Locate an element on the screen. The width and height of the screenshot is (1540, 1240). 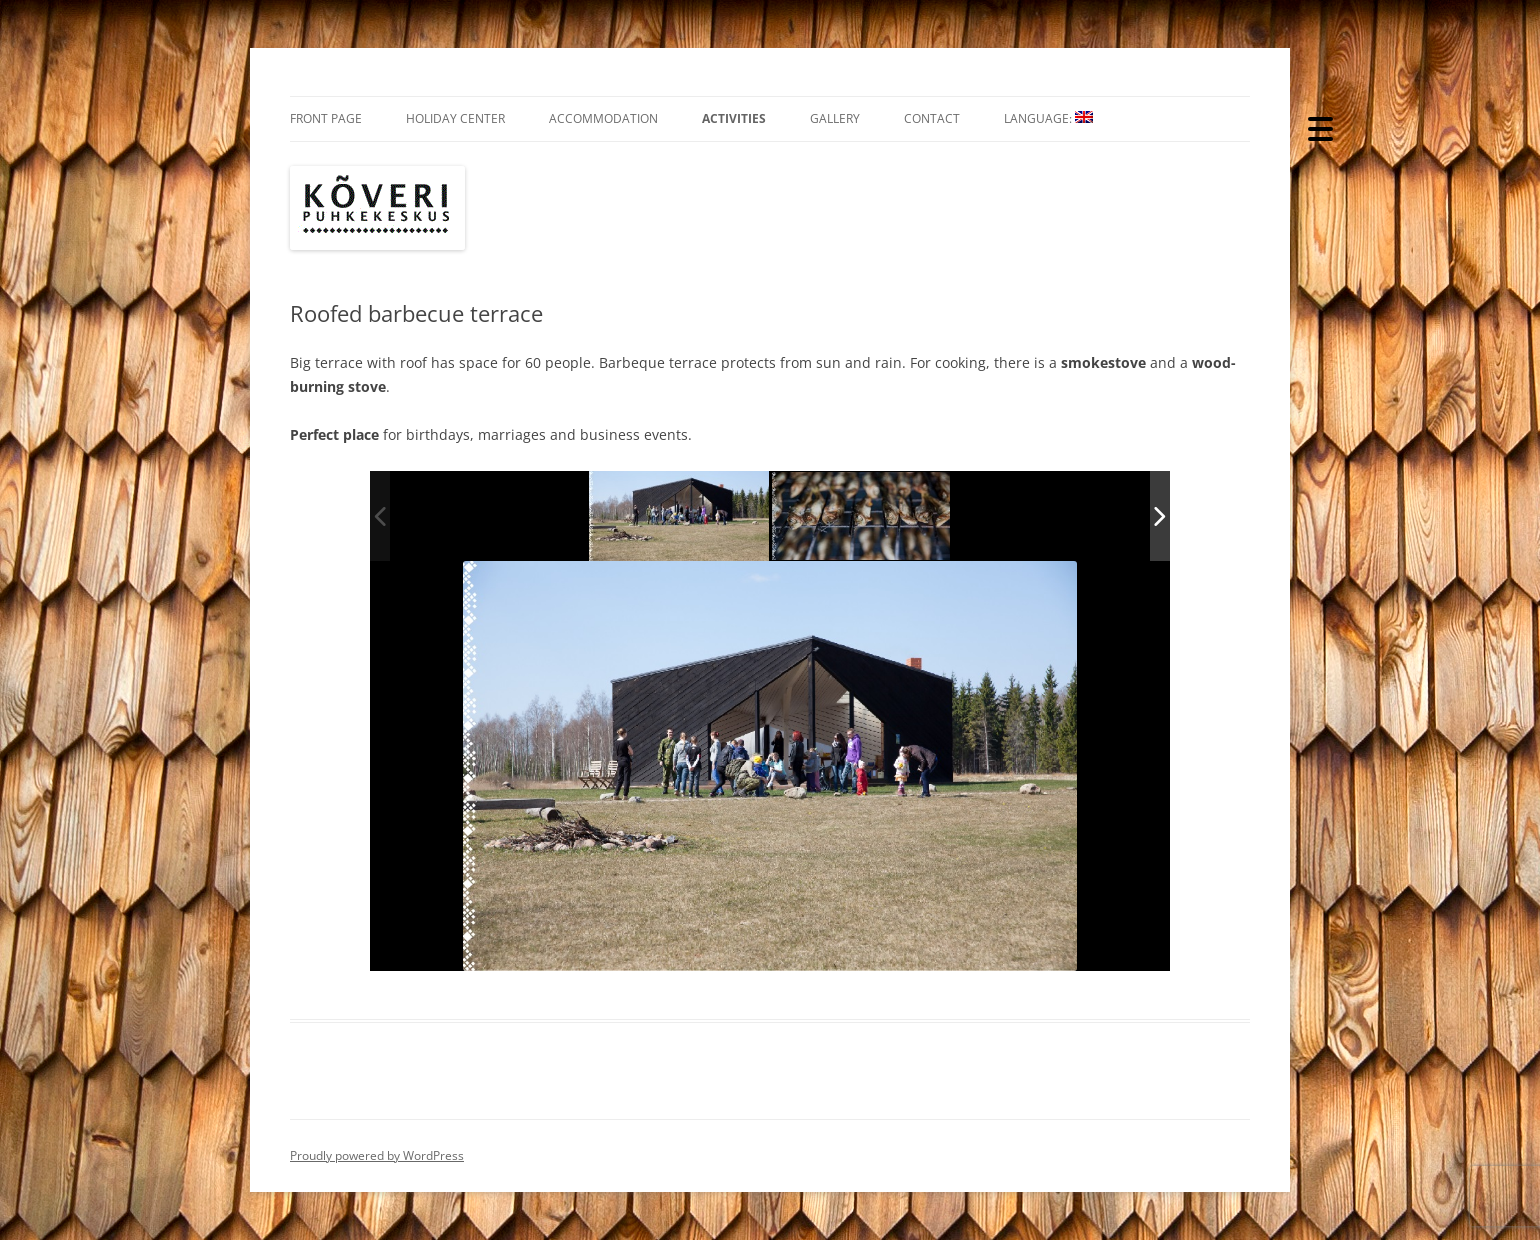
Accommodation is located at coordinates (603, 118).